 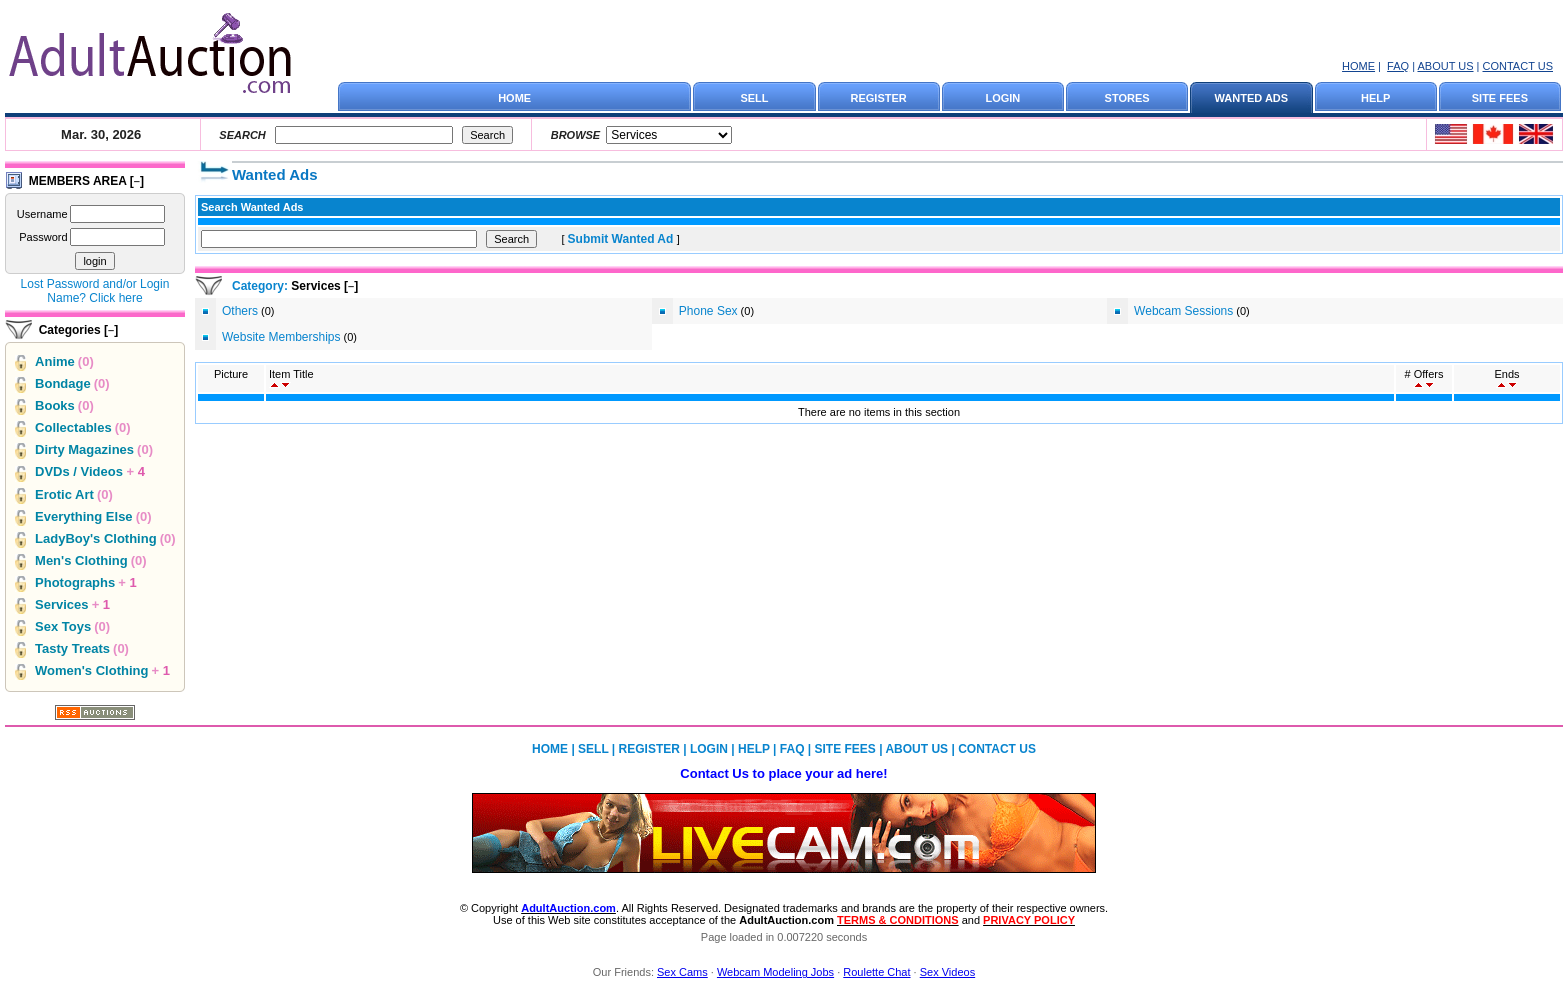 I want to click on LOGIN, so click(x=1002, y=98).